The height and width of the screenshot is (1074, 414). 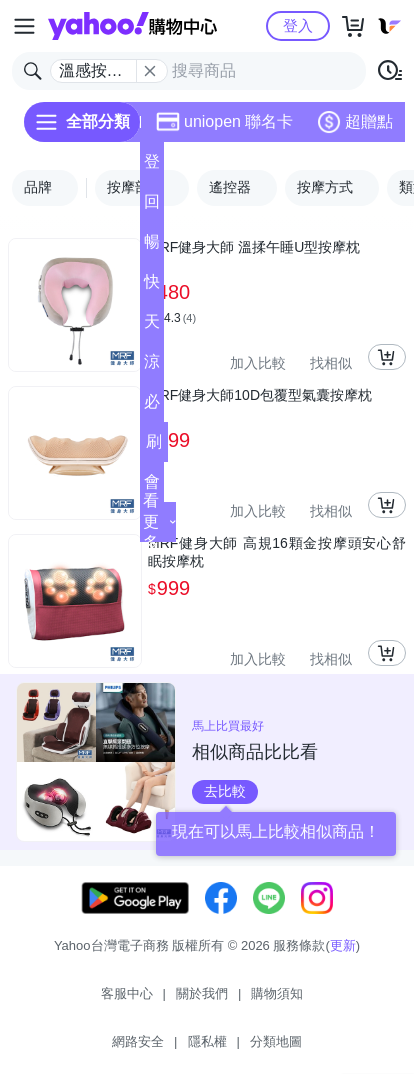 What do you see at coordinates (159, 521) in the screenshot?
I see `看更多` at bounding box center [159, 521].